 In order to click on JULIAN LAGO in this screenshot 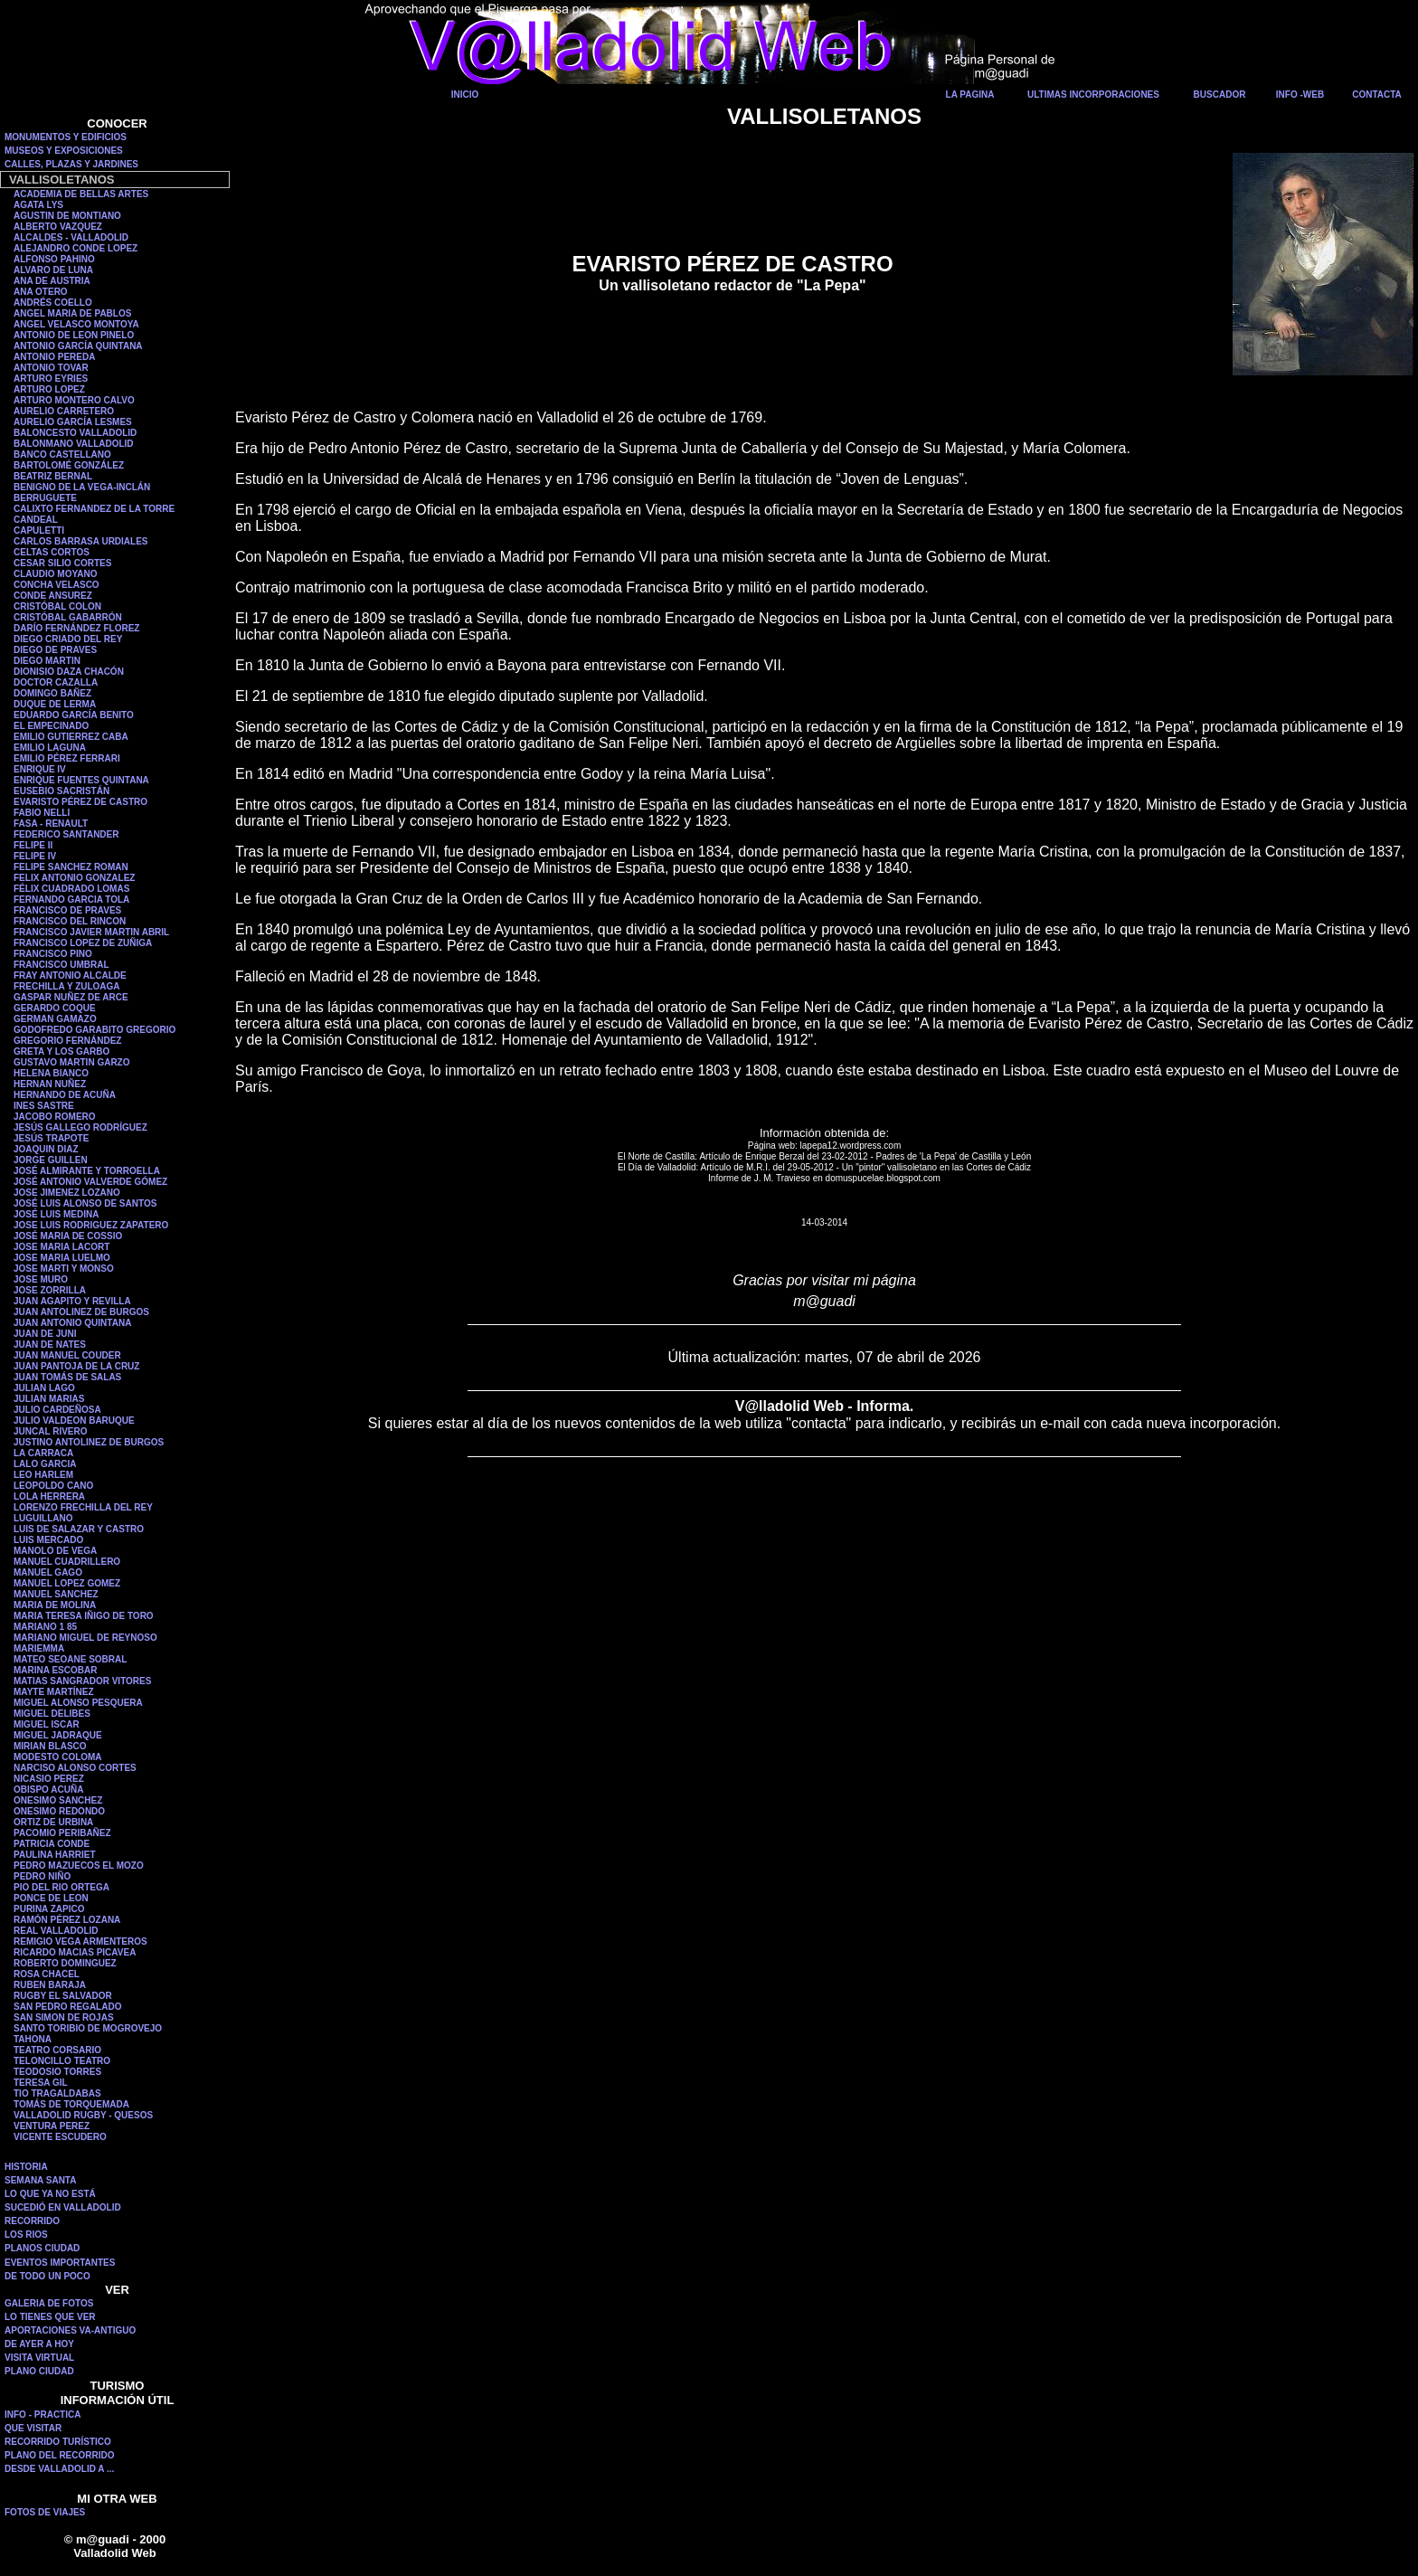, I will do `click(44, 1388)`.